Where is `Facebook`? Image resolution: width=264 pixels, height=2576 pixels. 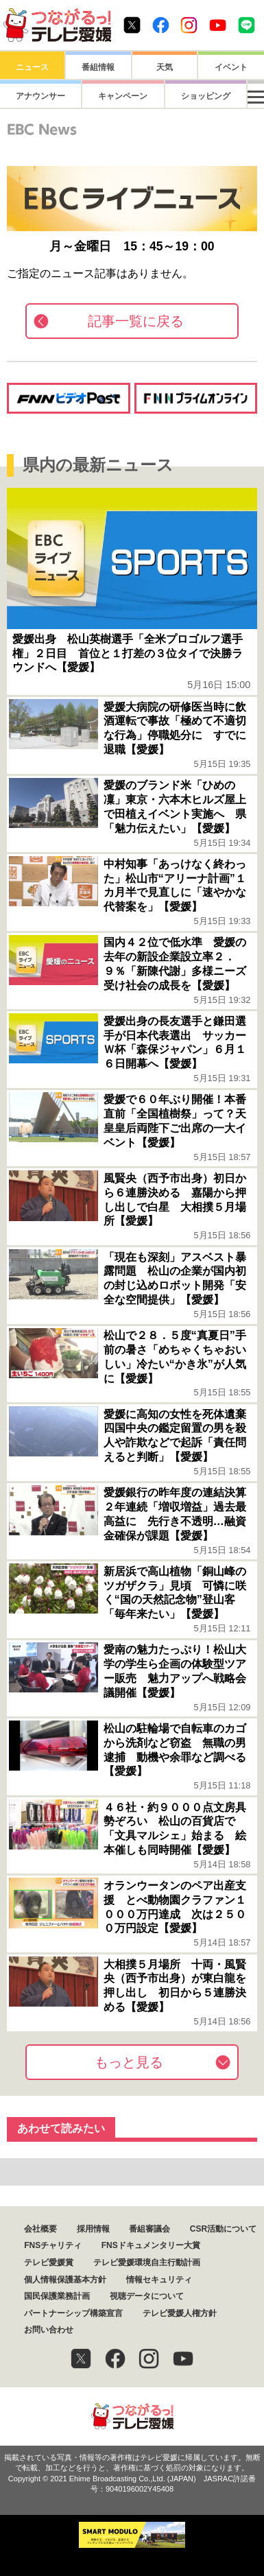
Facebook is located at coordinates (160, 25).